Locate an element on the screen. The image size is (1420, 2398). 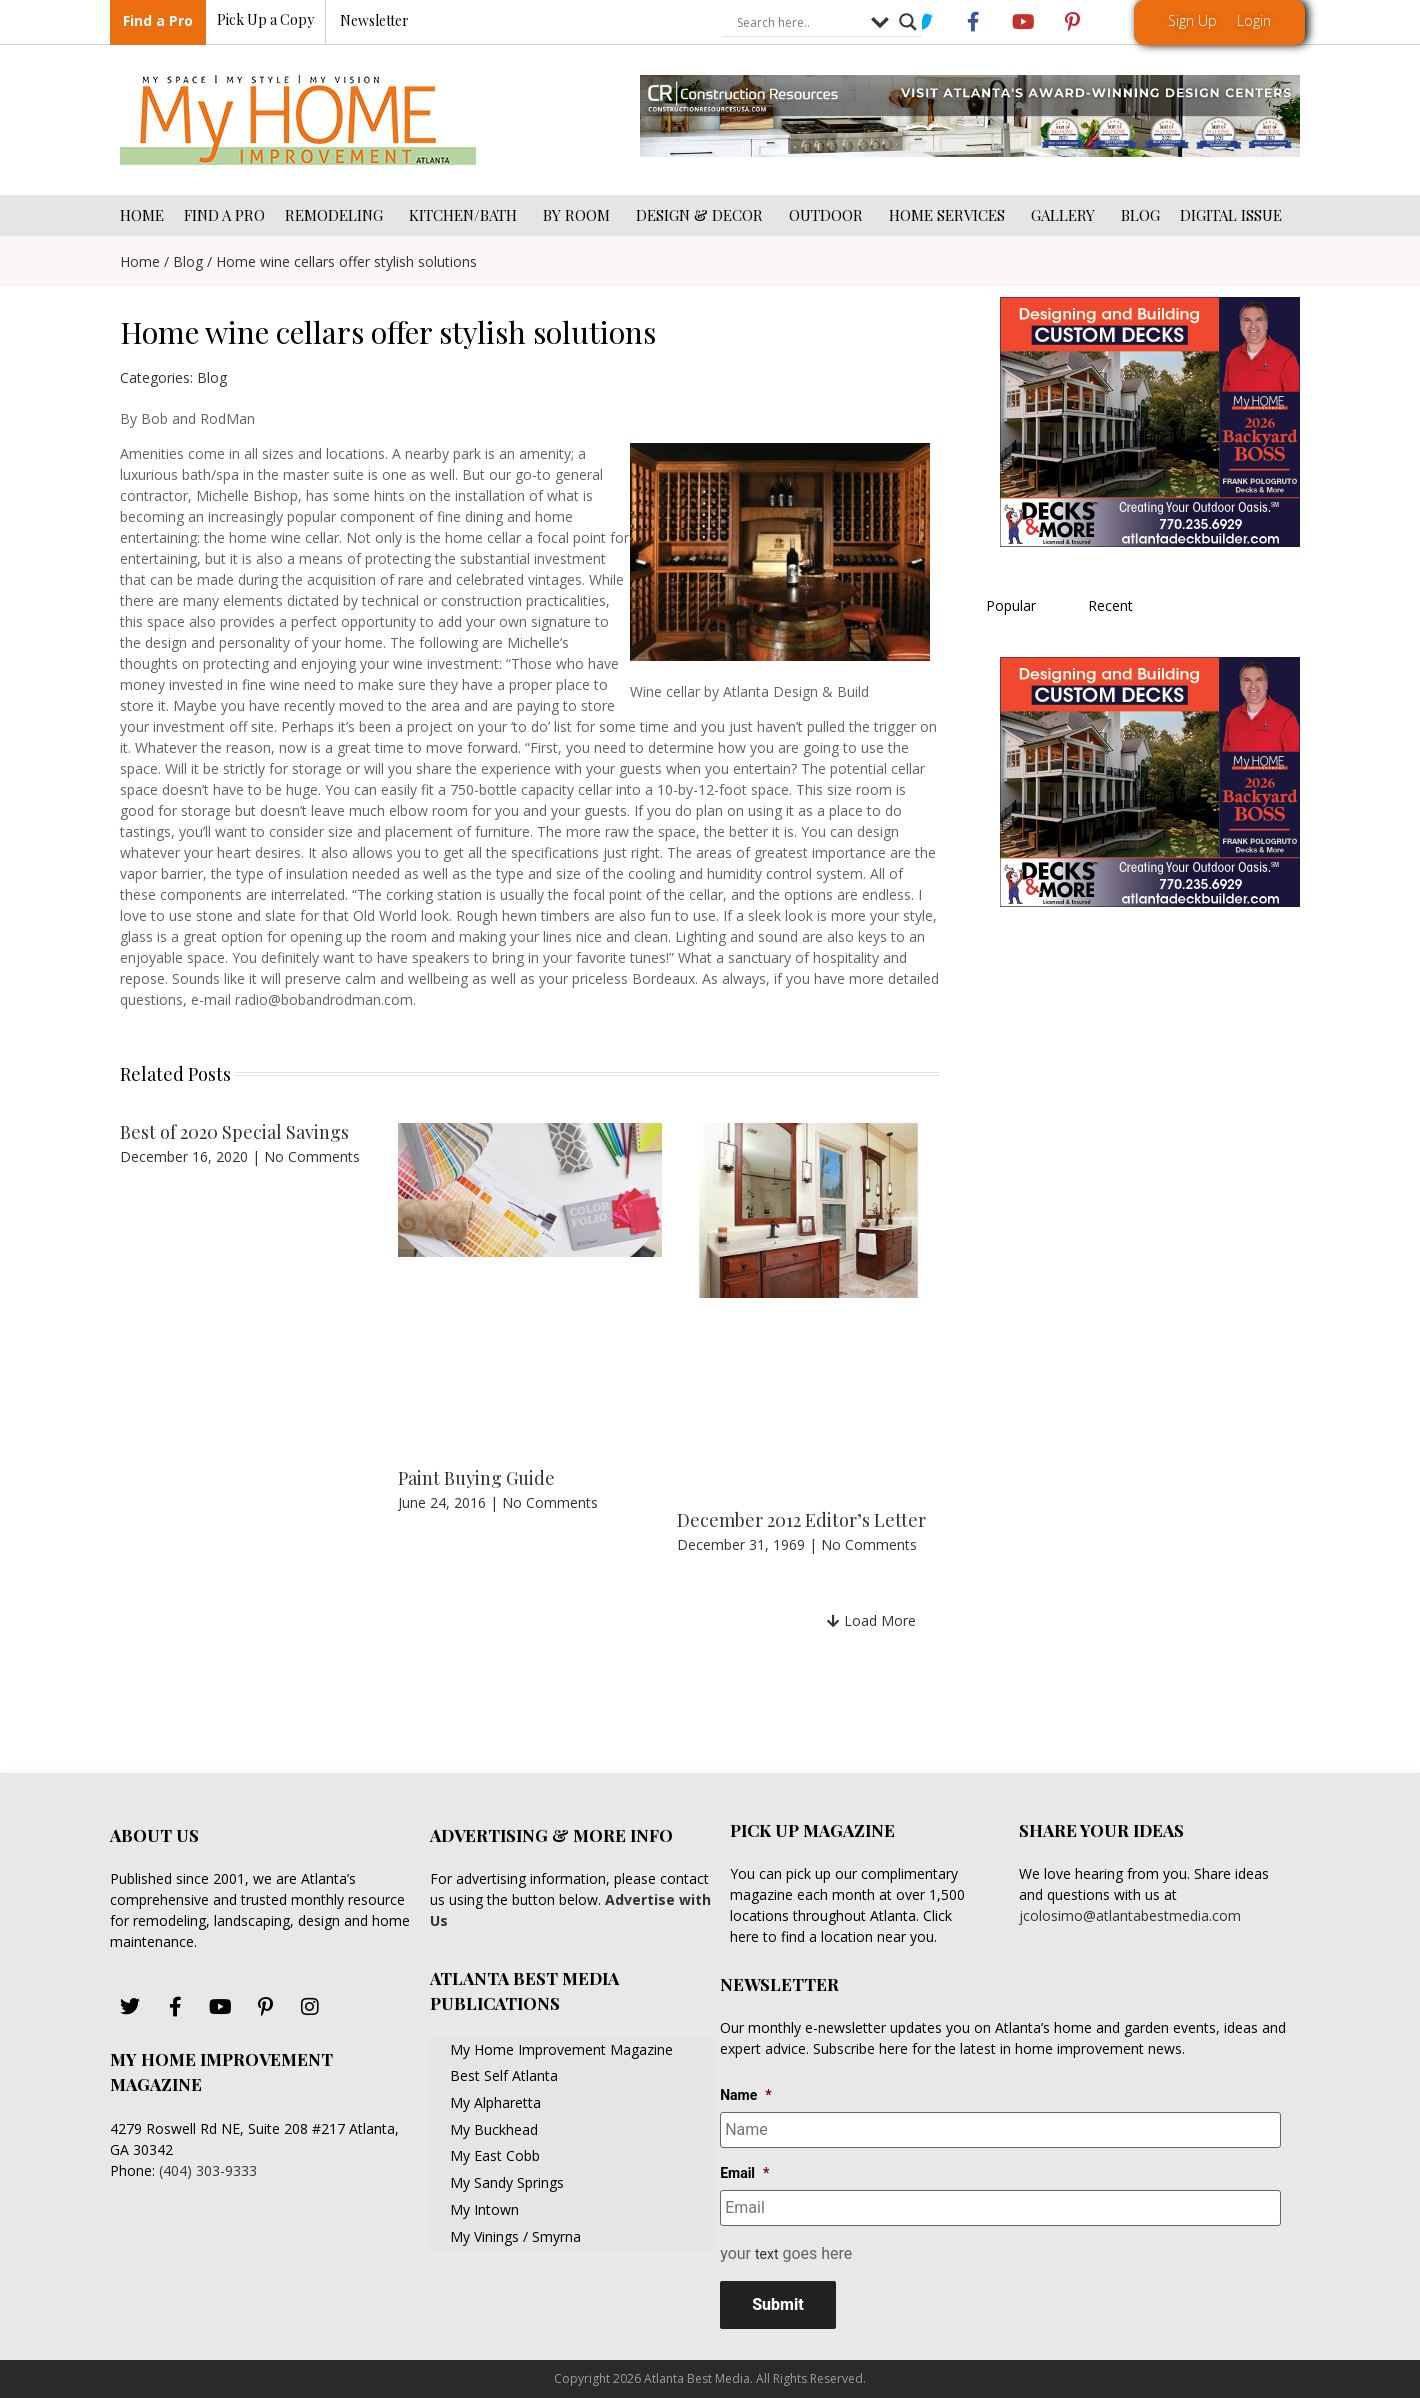
My Vinings / Smyrna is located at coordinates (515, 2236).